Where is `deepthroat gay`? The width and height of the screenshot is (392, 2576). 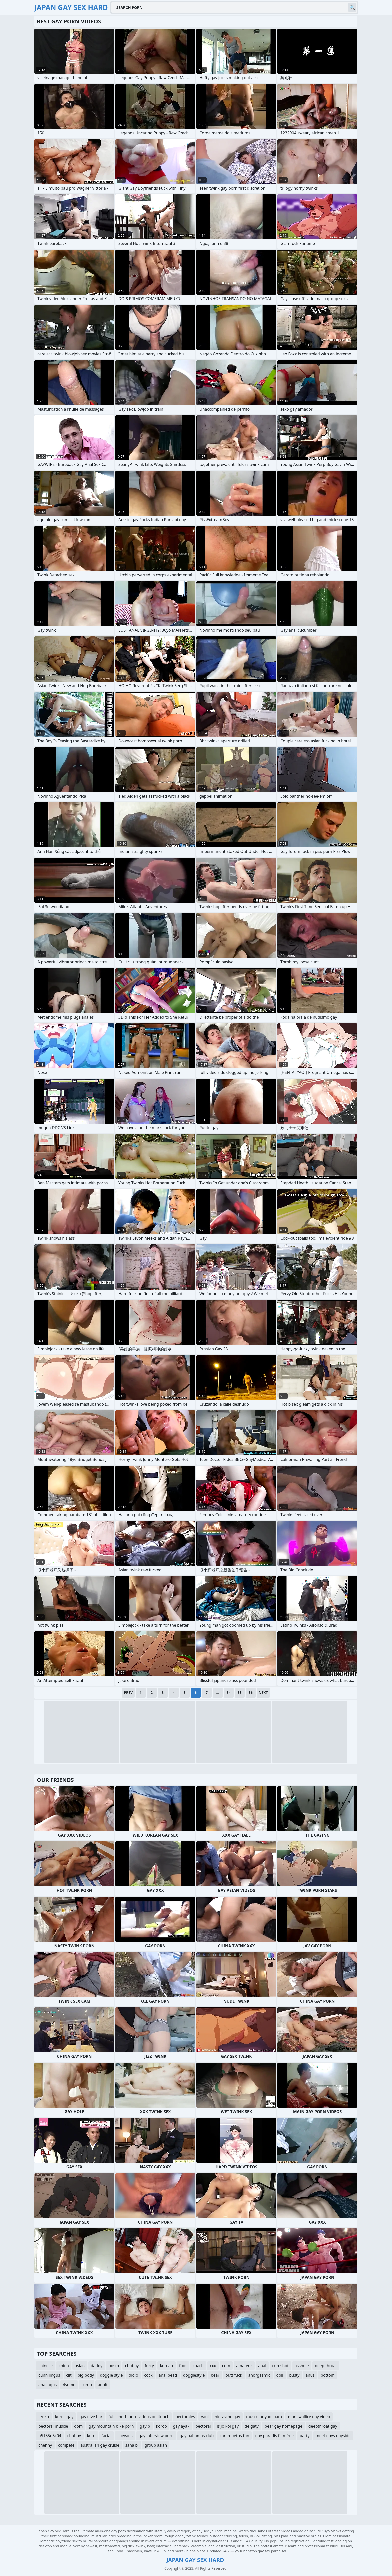 deepthroat gay is located at coordinates (322, 2426).